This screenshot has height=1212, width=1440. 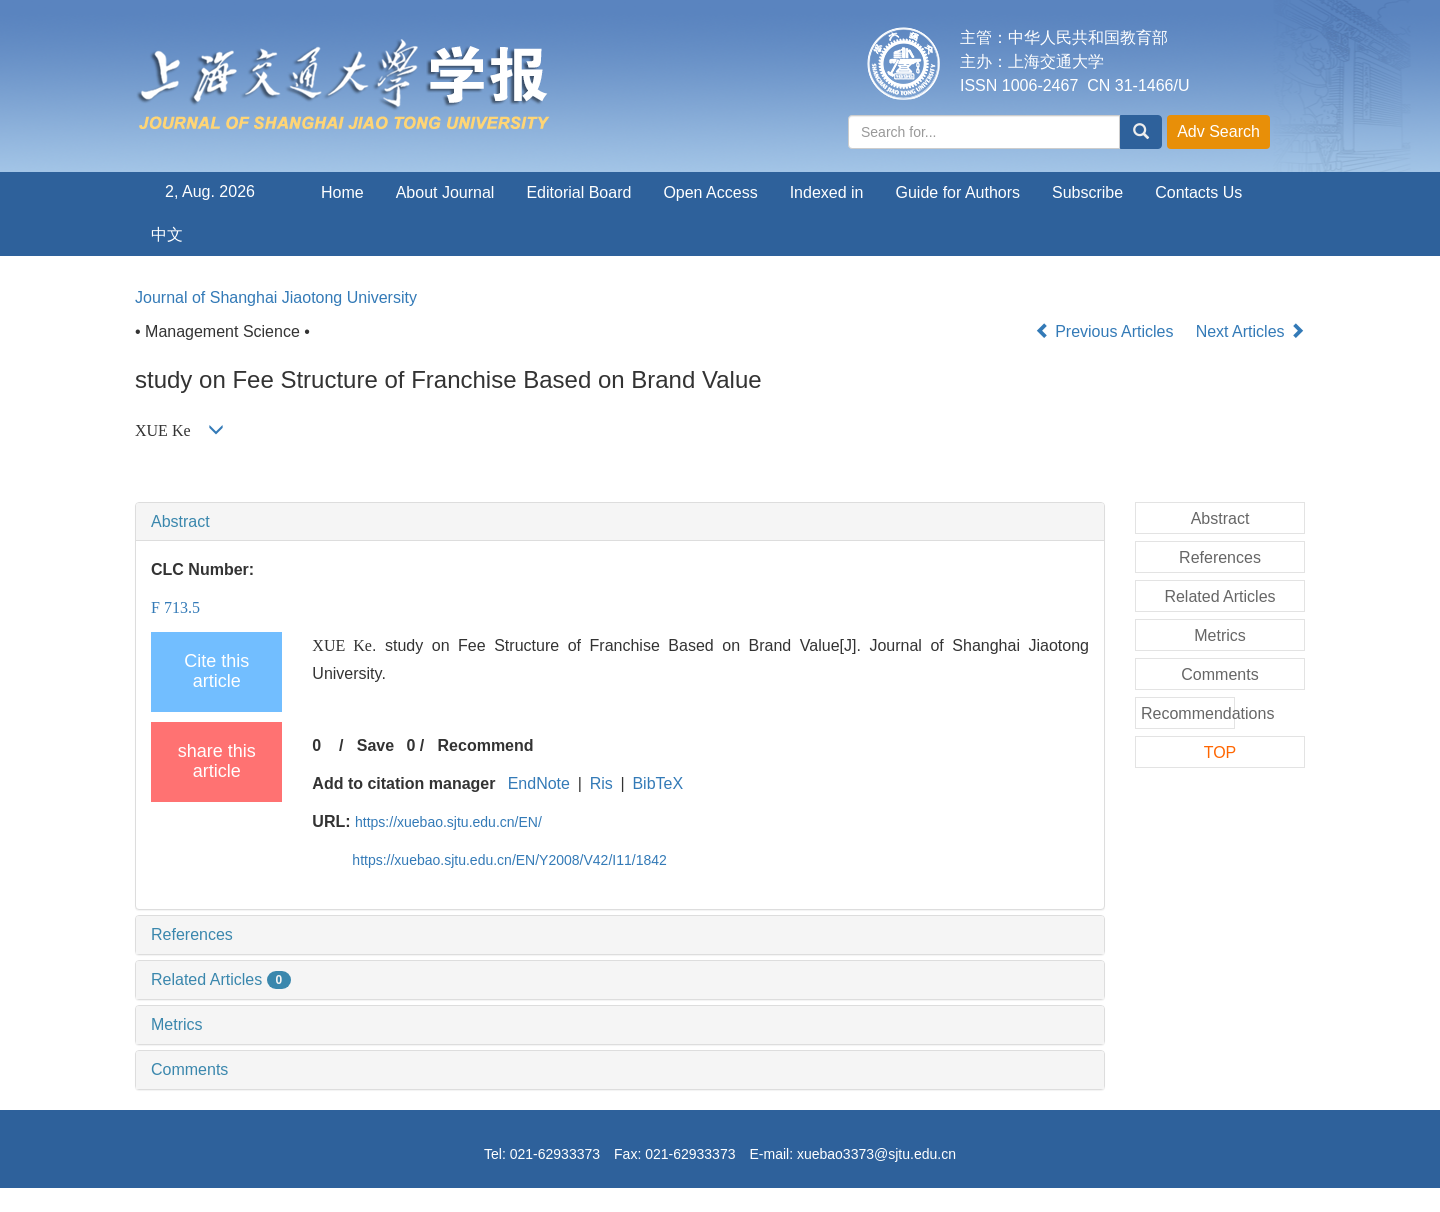 What do you see at coordinates (1087, 192) in the screenshot?
I see `Subscribe` at bounding box center [1087, 192].